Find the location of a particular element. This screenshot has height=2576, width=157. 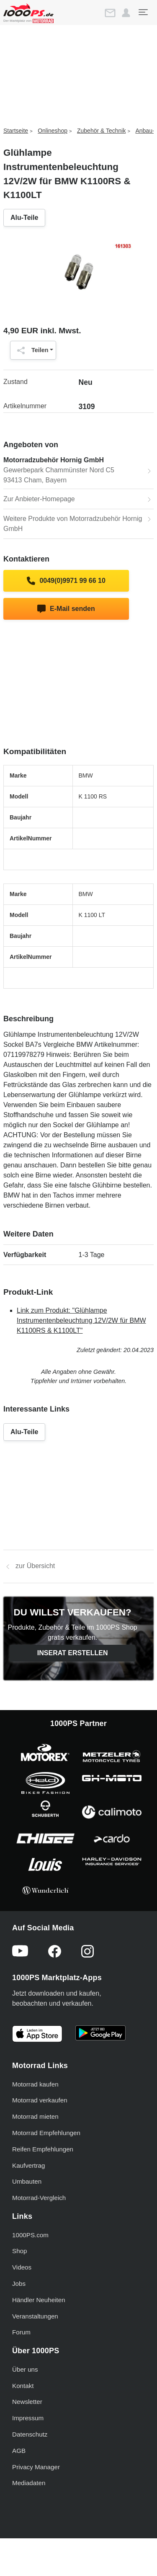

Onlineshop is located at coordinates (52, 130).